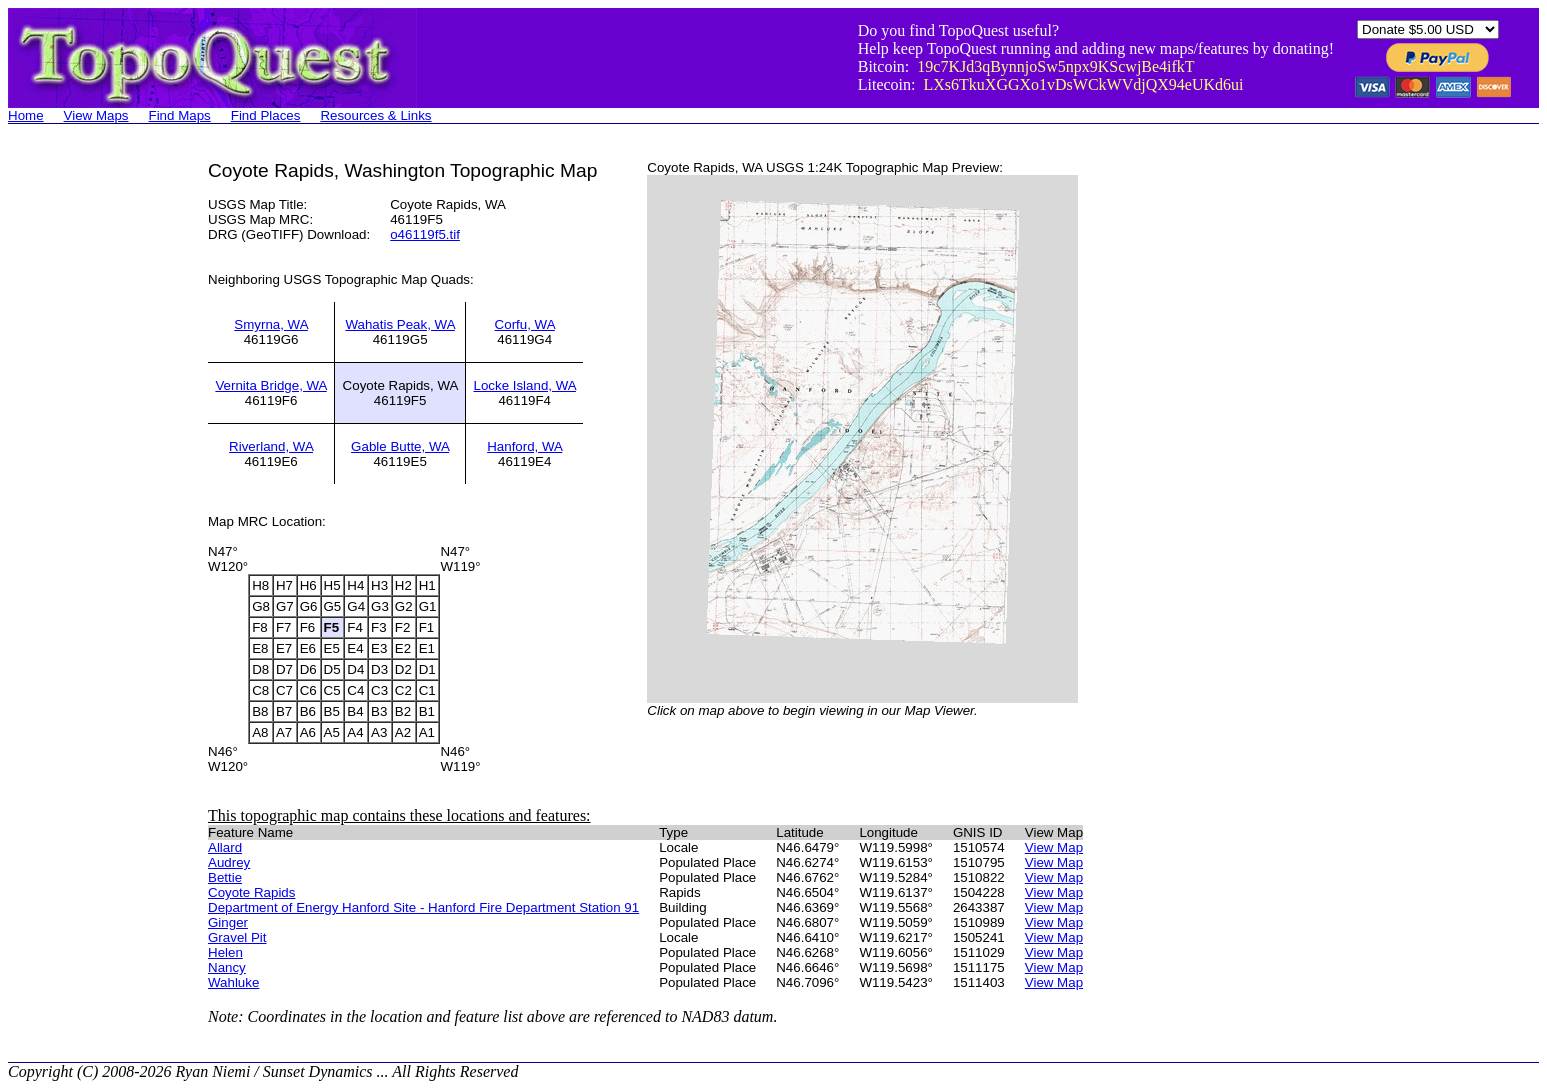  What do you see at coordinates (524, 446) in the screenshot?
I see `Hanford, WA` at bounding box center [524, 446].